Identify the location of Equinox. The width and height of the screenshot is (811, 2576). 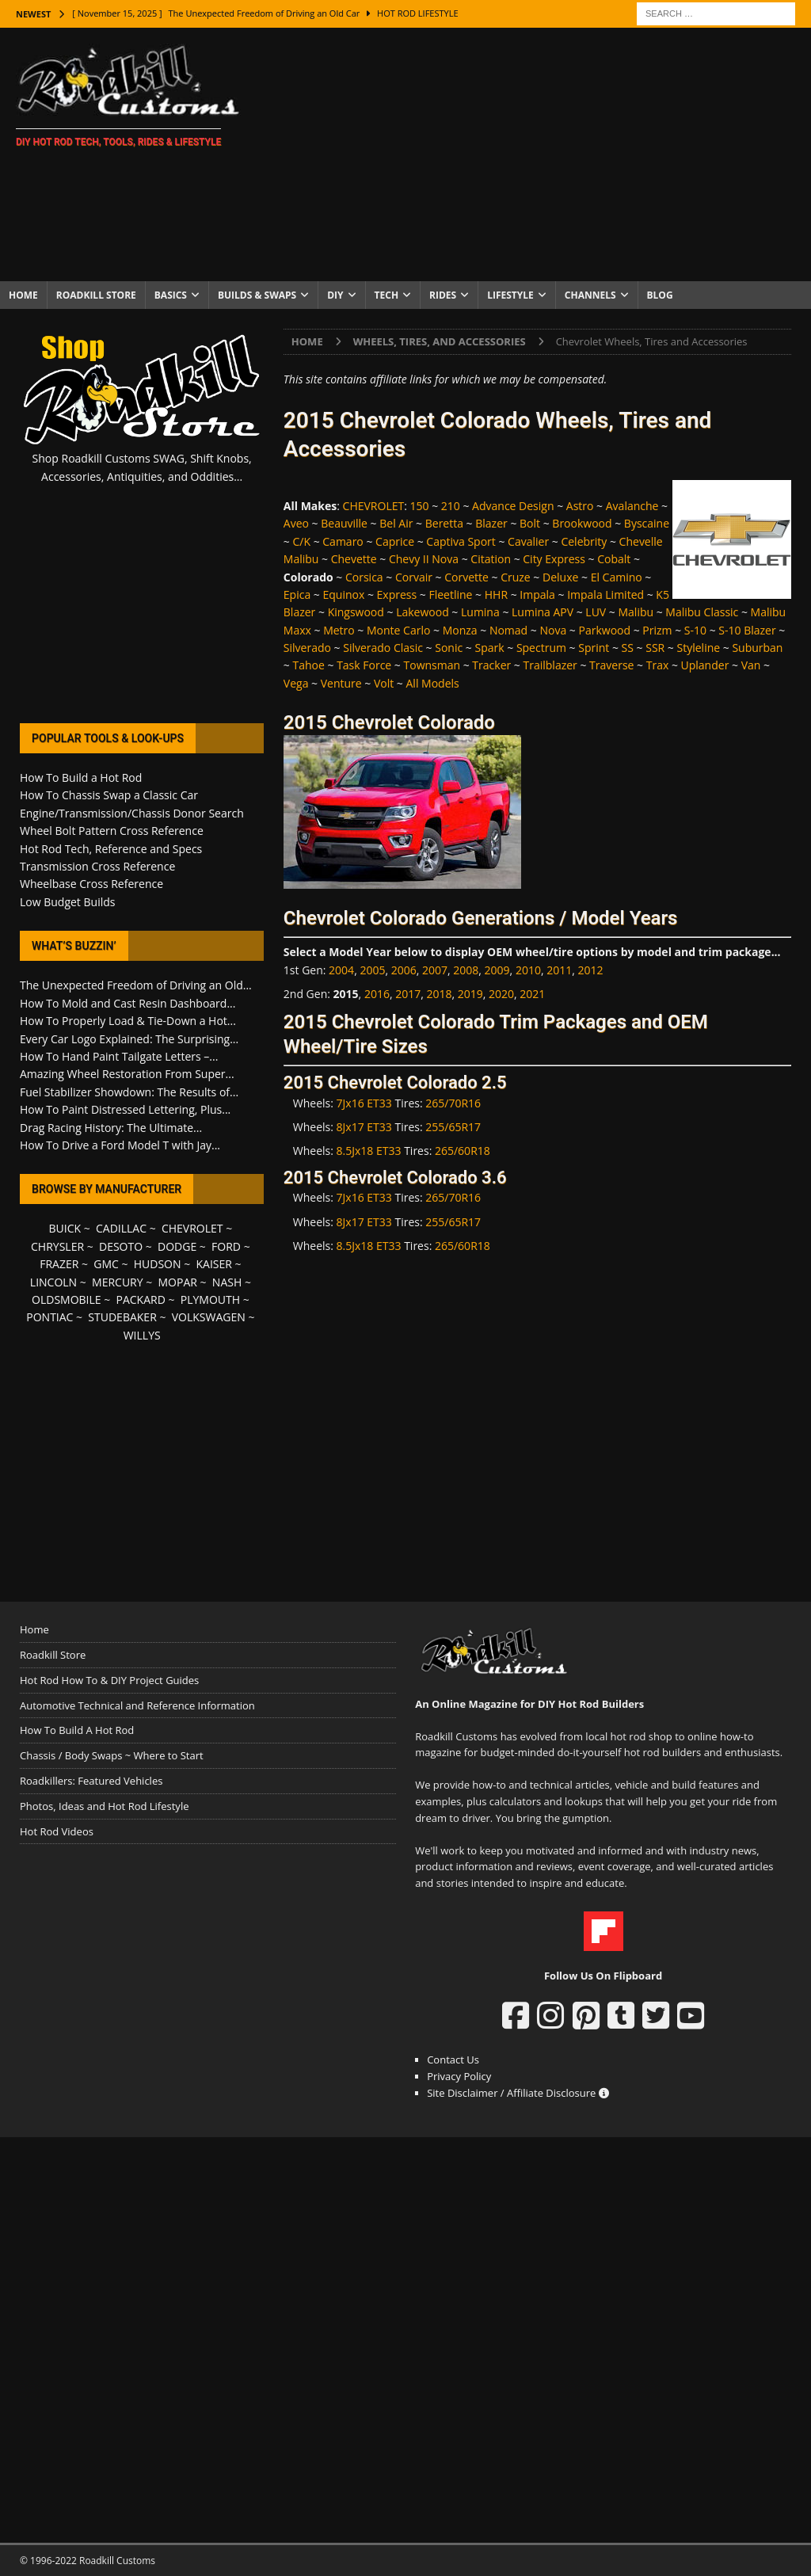
(343, 594).